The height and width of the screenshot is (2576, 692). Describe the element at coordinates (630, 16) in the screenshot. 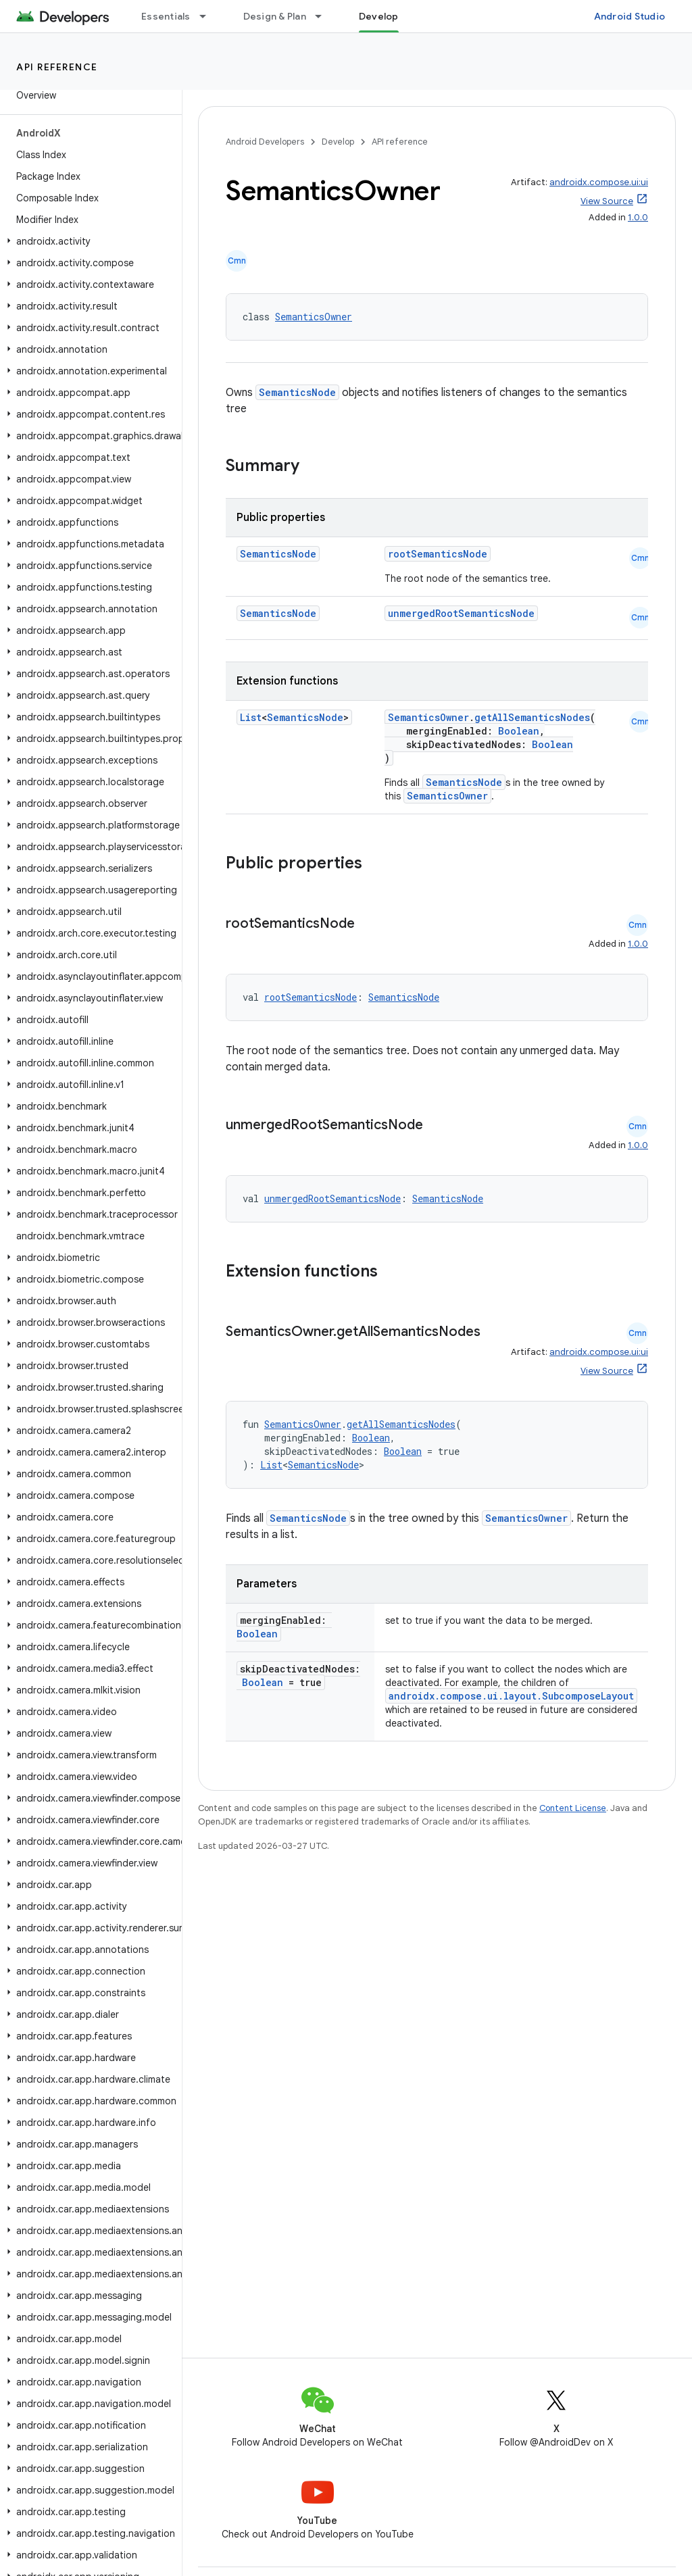

I see `Android Studio` at that location.